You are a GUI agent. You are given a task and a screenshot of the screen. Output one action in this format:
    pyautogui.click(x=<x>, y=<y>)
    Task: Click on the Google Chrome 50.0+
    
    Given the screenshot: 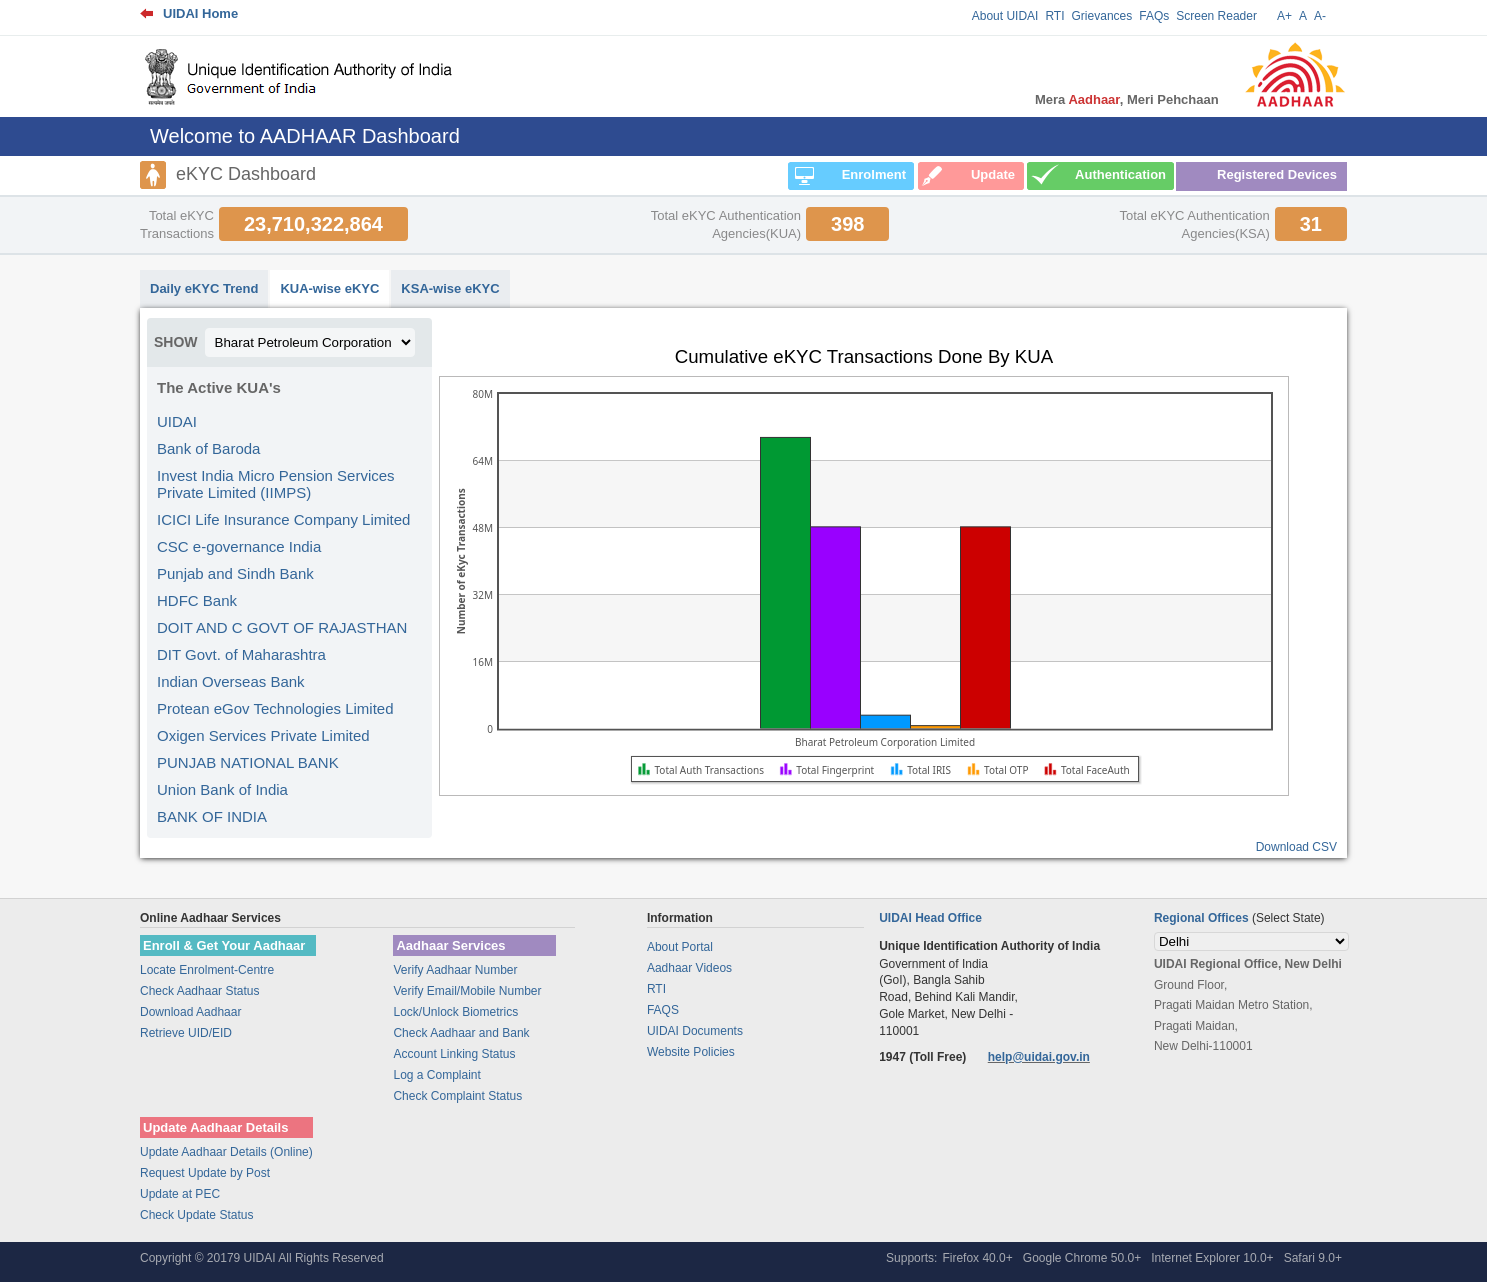 What is the action you would take?
    pyautogui.click(x=1082, y=1258)
    